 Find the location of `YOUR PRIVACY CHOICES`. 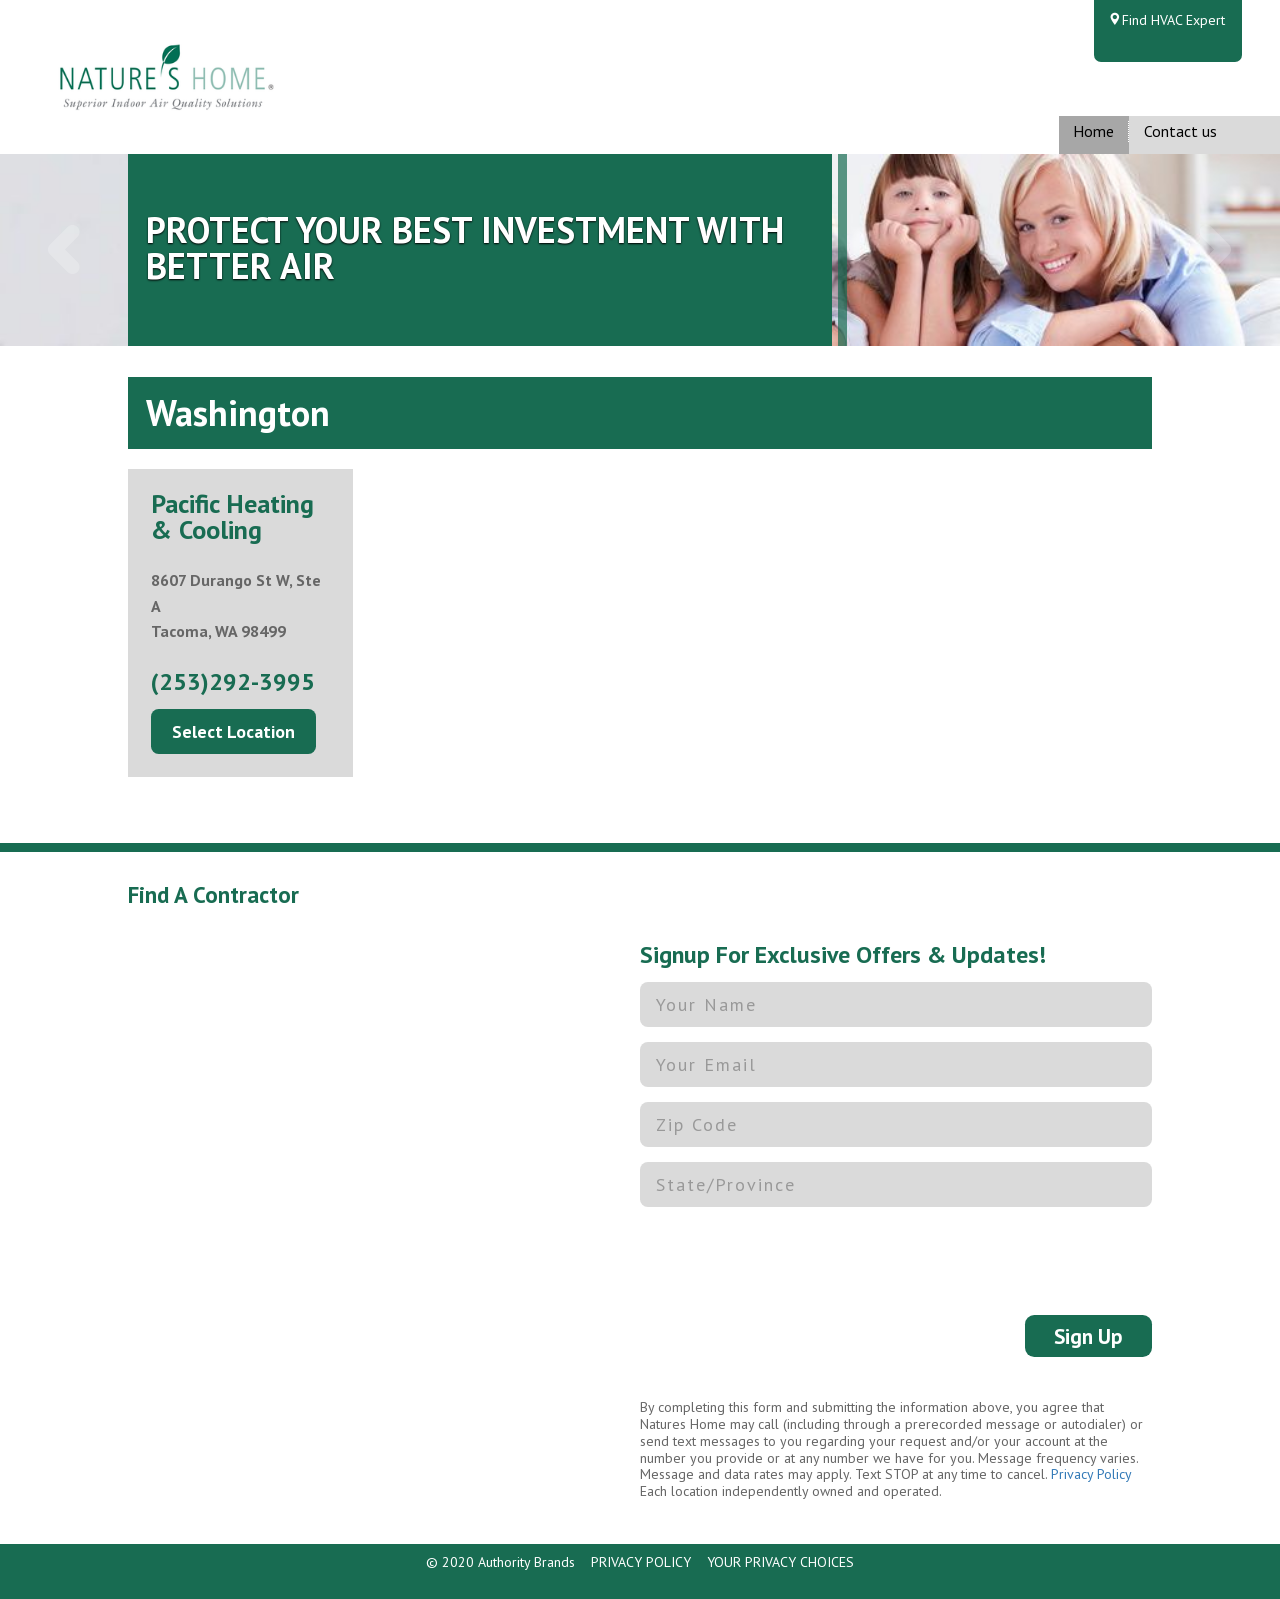

YOUR PRIVACY CHOICES is located at coordinates (780, 1562).